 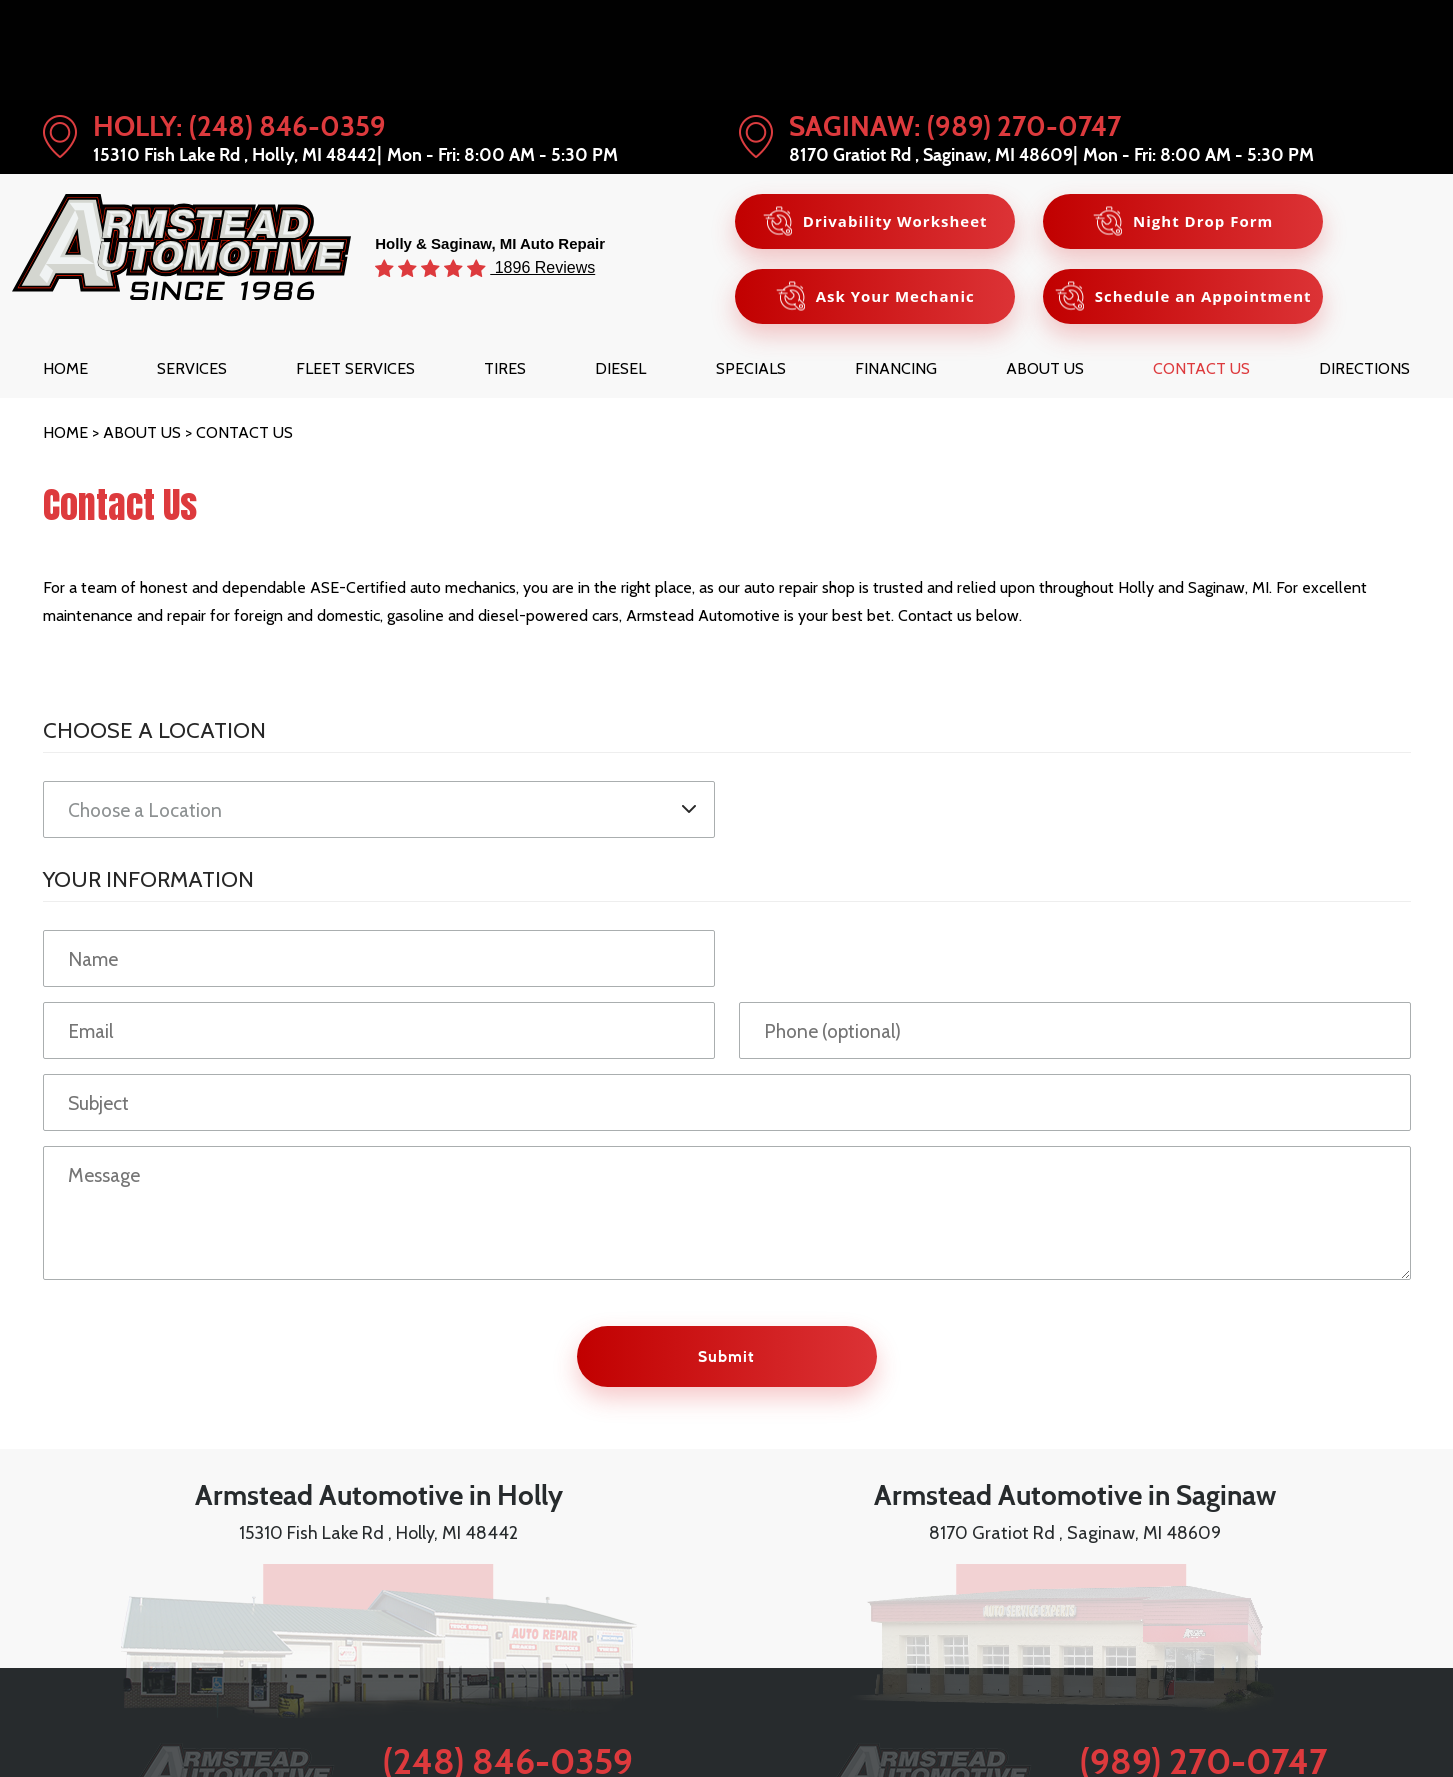 What do you see at coordinates (751, 368) in the screenshot?
I see `Specials` at bounding box center [751, 368].